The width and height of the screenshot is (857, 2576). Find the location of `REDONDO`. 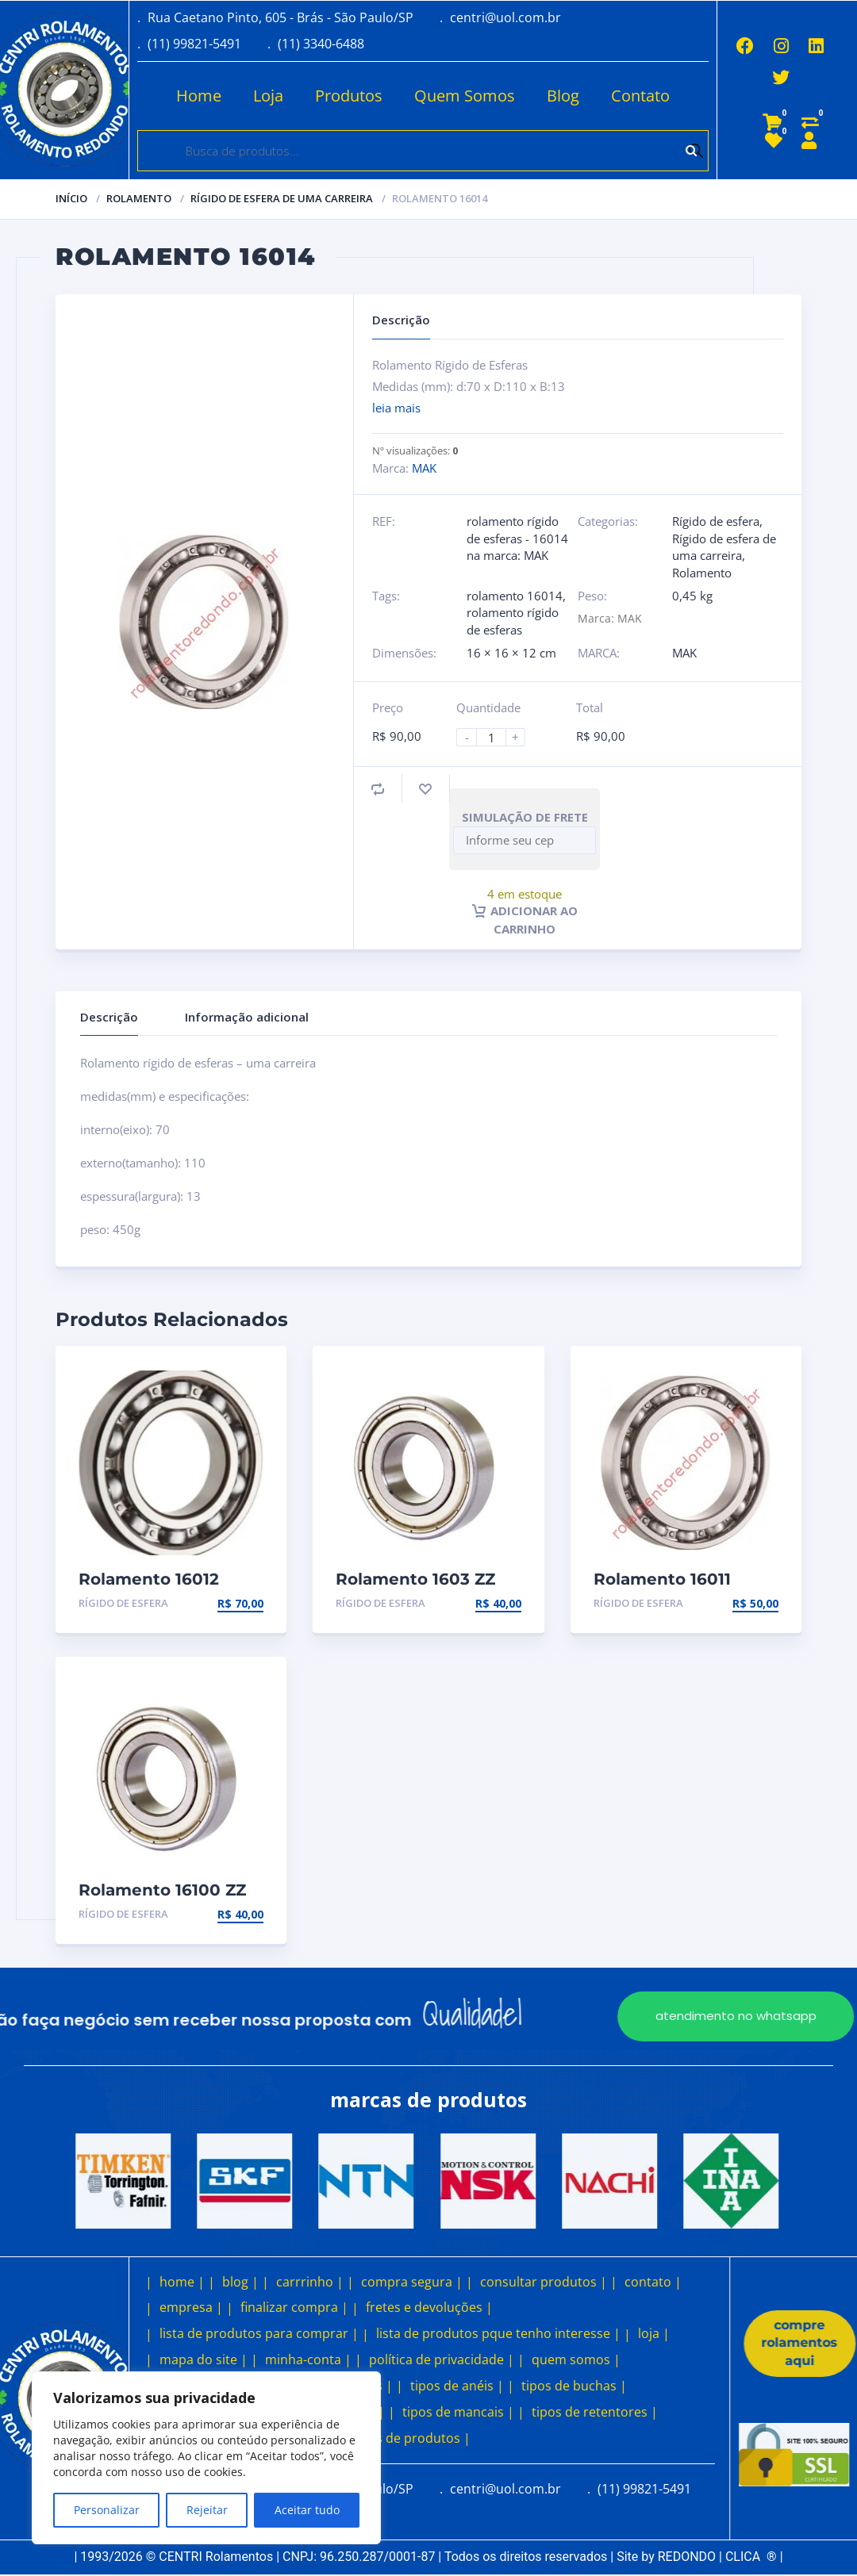

REDONDO is located at coordinates (687, 2556).